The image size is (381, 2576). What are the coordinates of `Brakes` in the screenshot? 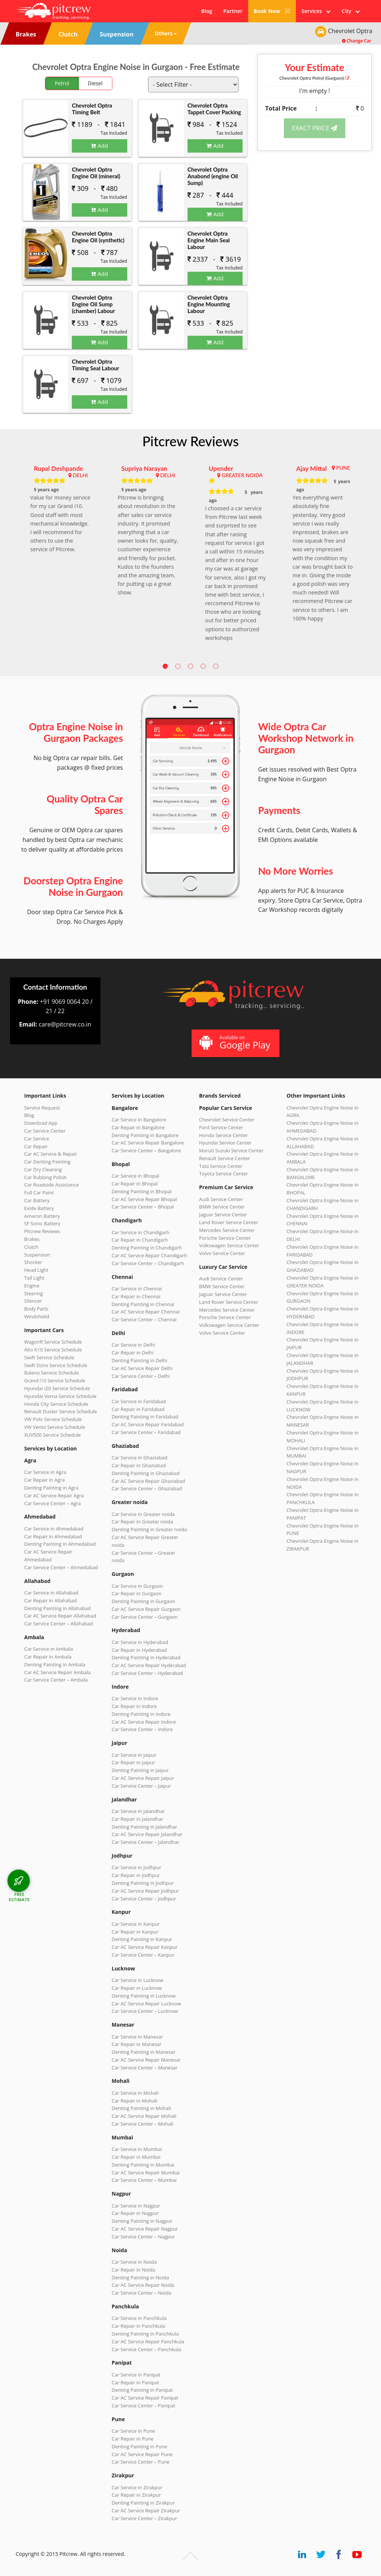 It's located at (31, 1239).